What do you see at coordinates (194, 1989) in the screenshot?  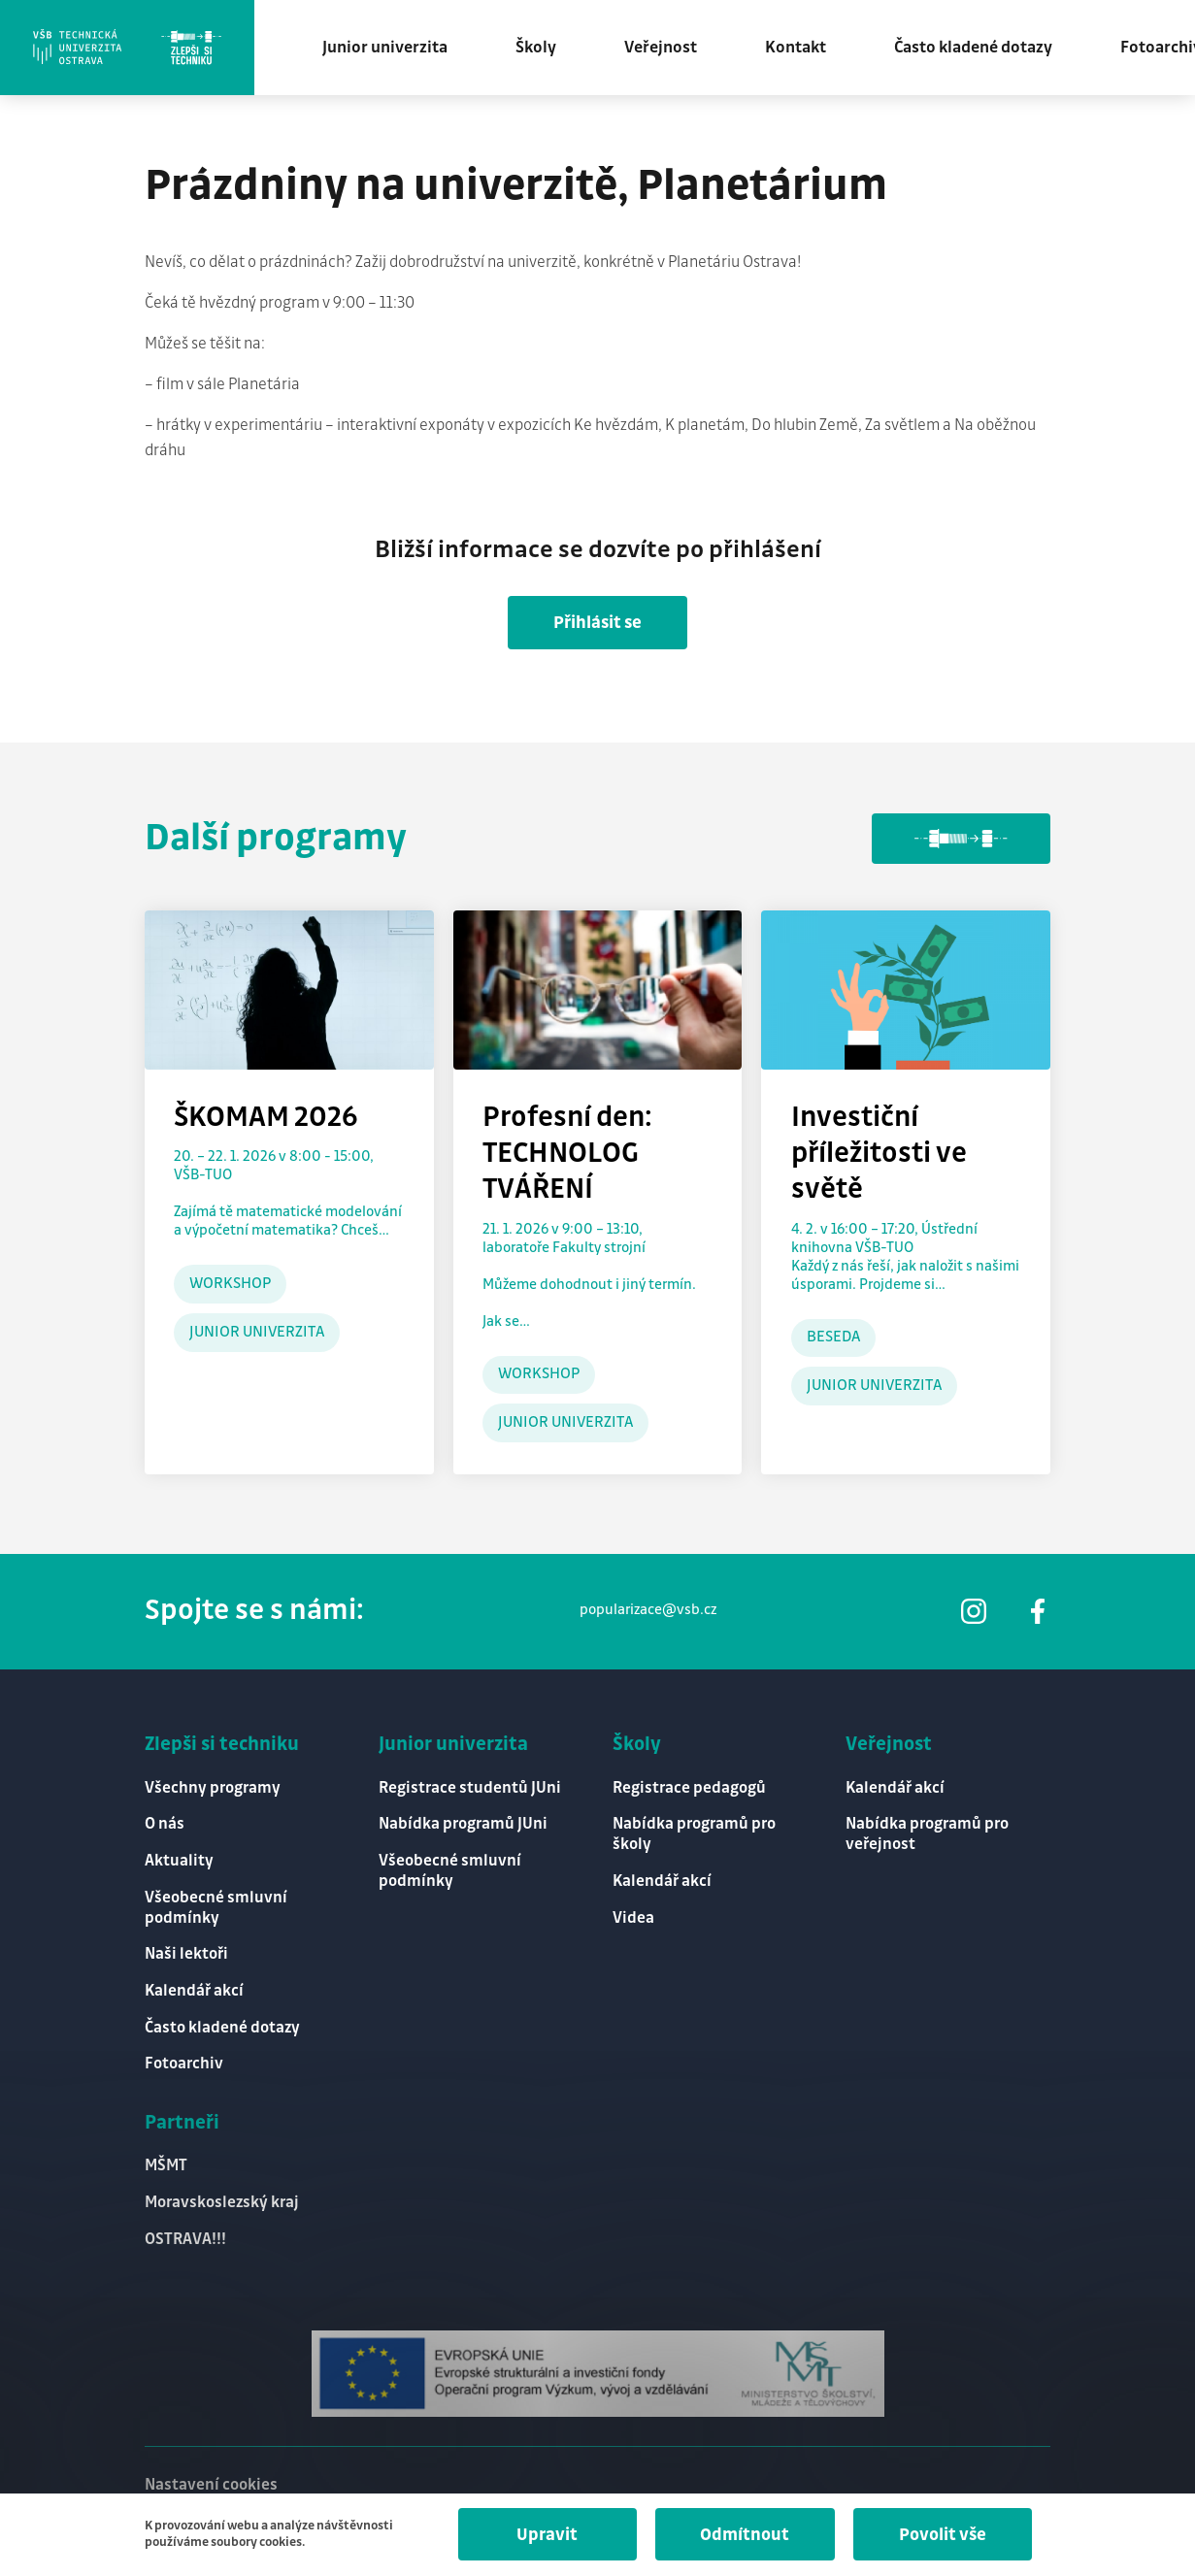 I see `Kalendář akcí` at bounding box center [194, 1989].